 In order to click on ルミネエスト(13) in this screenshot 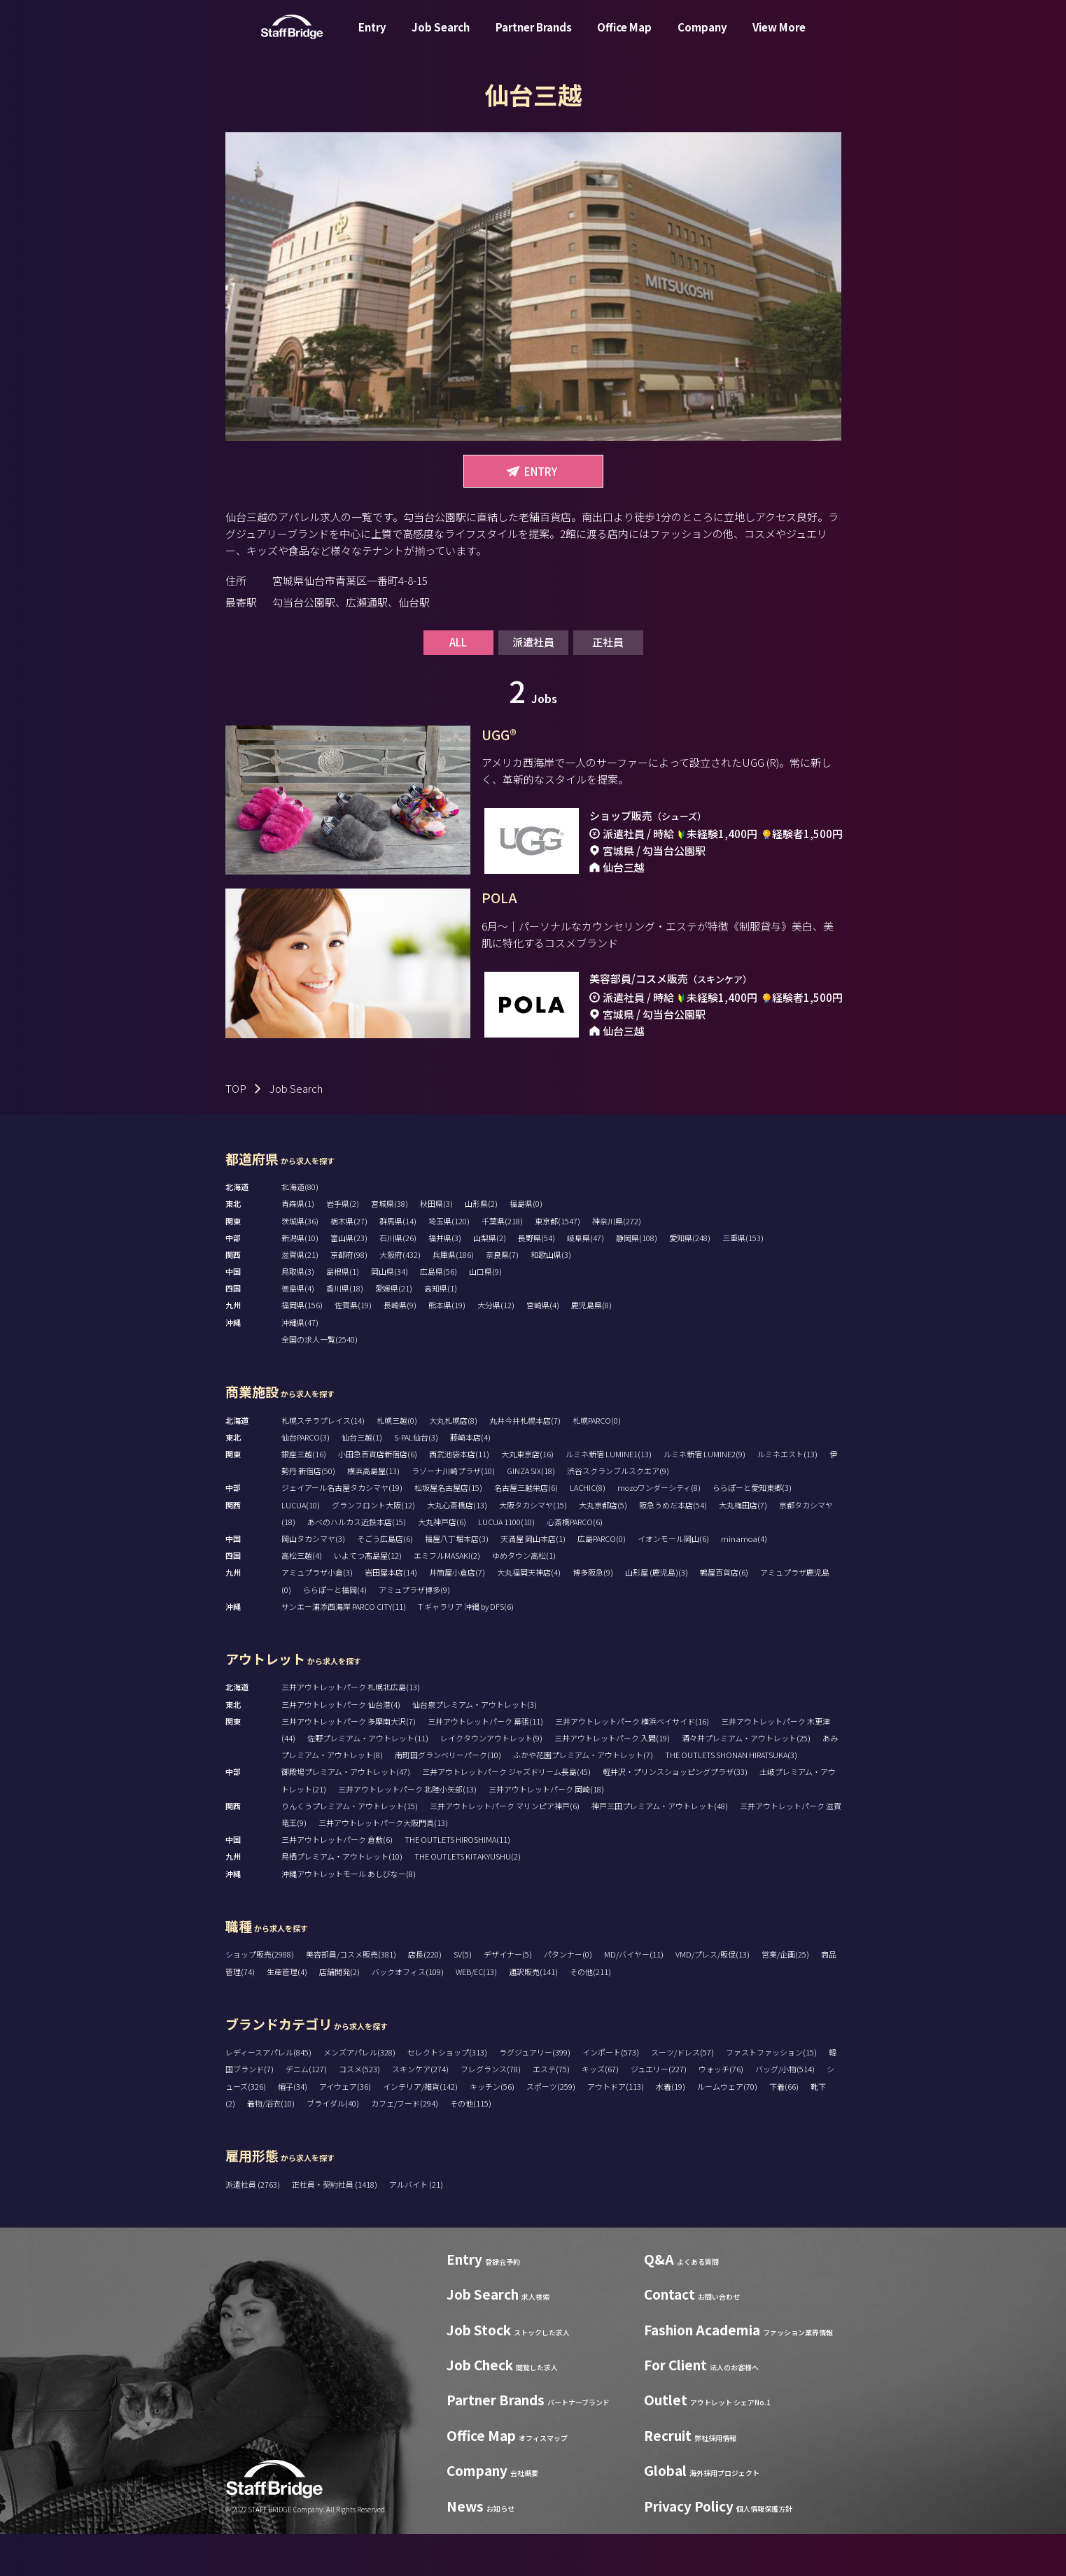, I will do `click(787, 1495)`.